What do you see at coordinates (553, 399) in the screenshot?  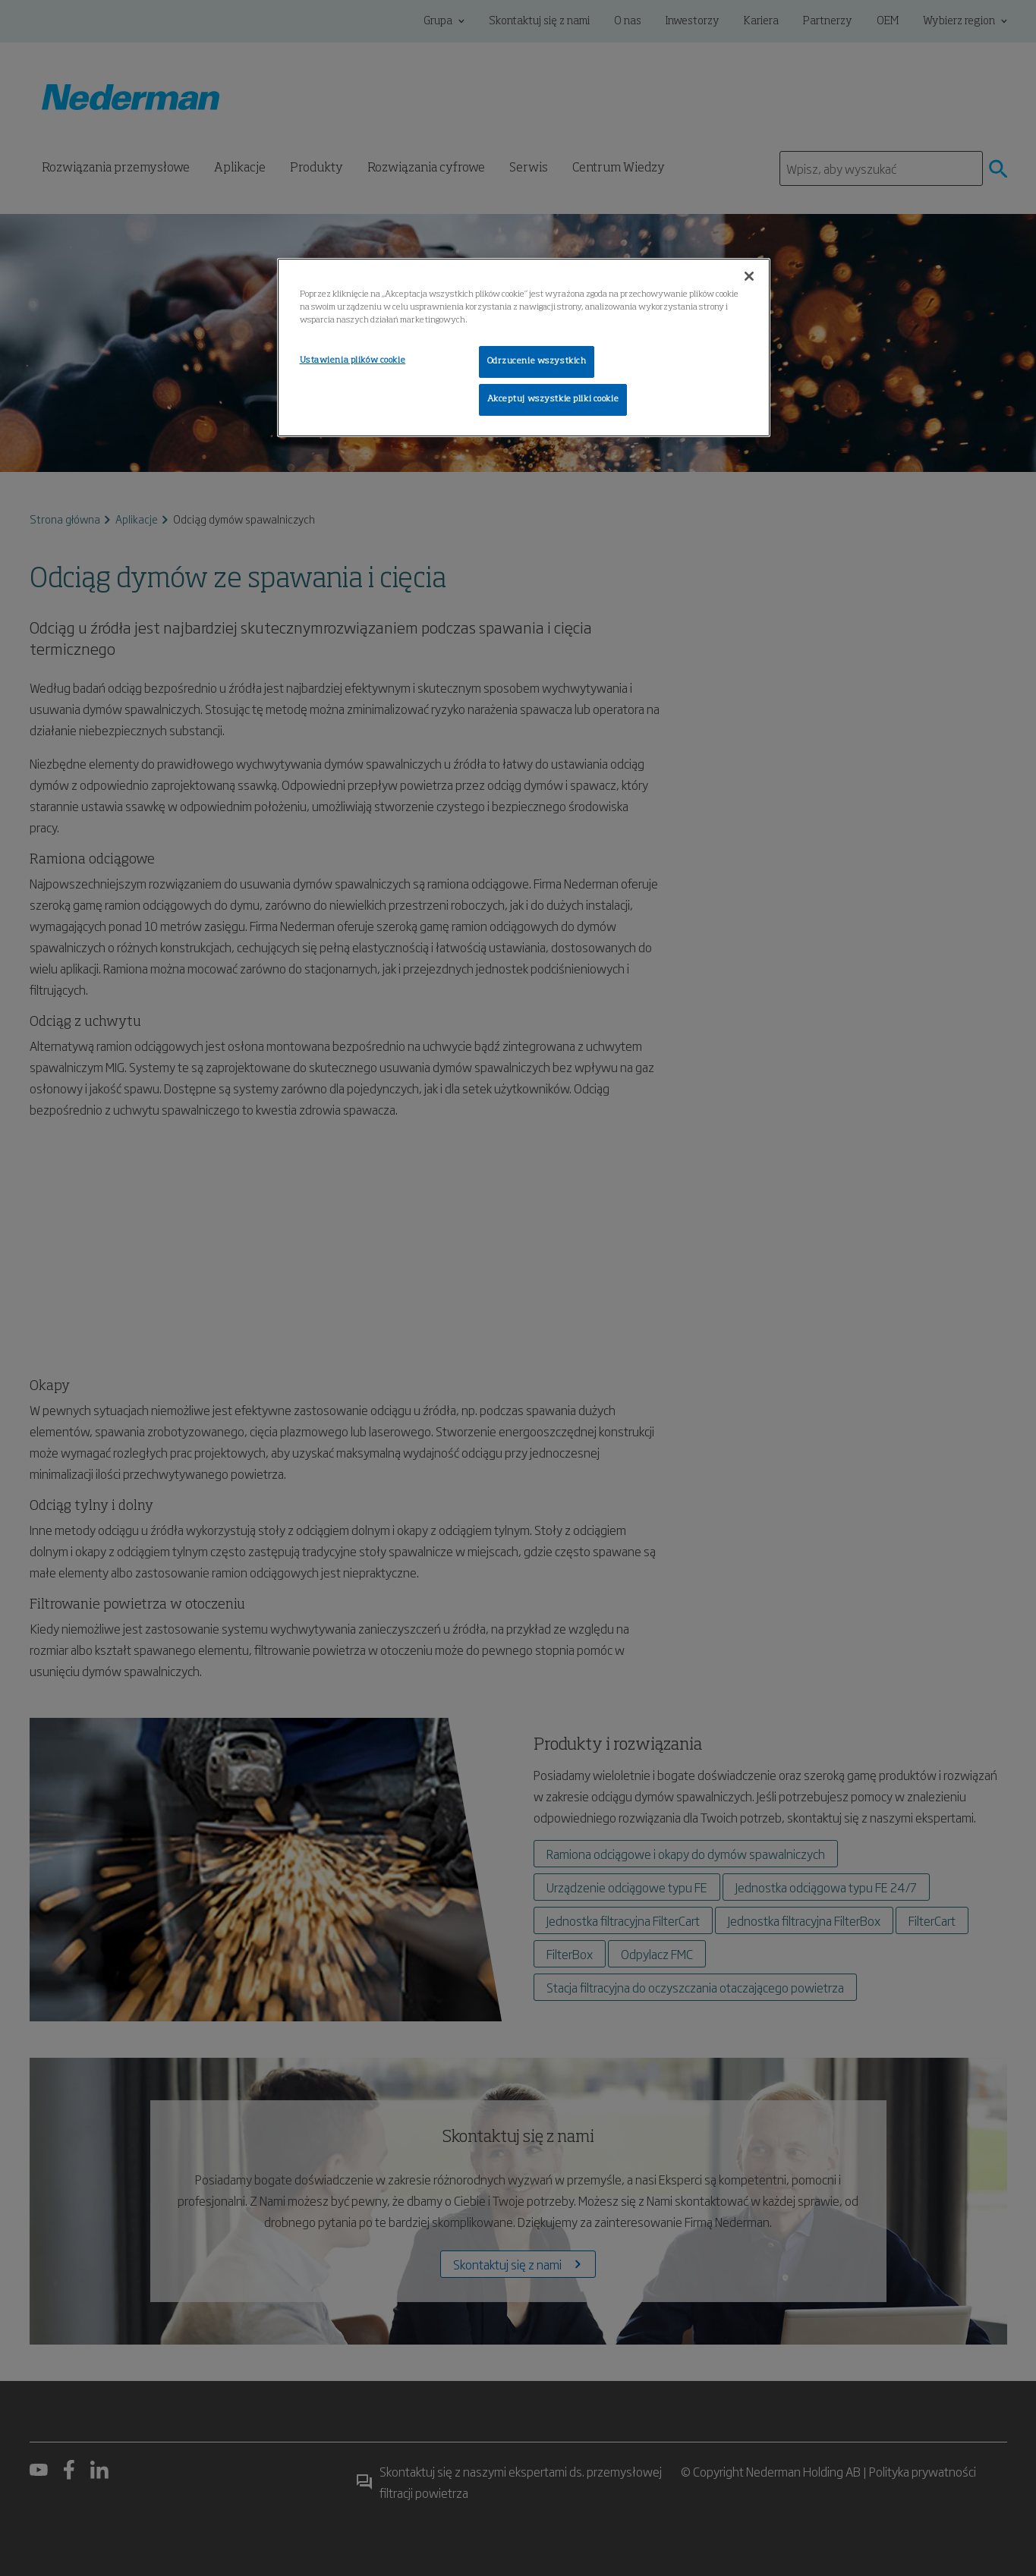 I see `Akceptuj wszystkie pliki cookie` at bounding box center [553, 399].